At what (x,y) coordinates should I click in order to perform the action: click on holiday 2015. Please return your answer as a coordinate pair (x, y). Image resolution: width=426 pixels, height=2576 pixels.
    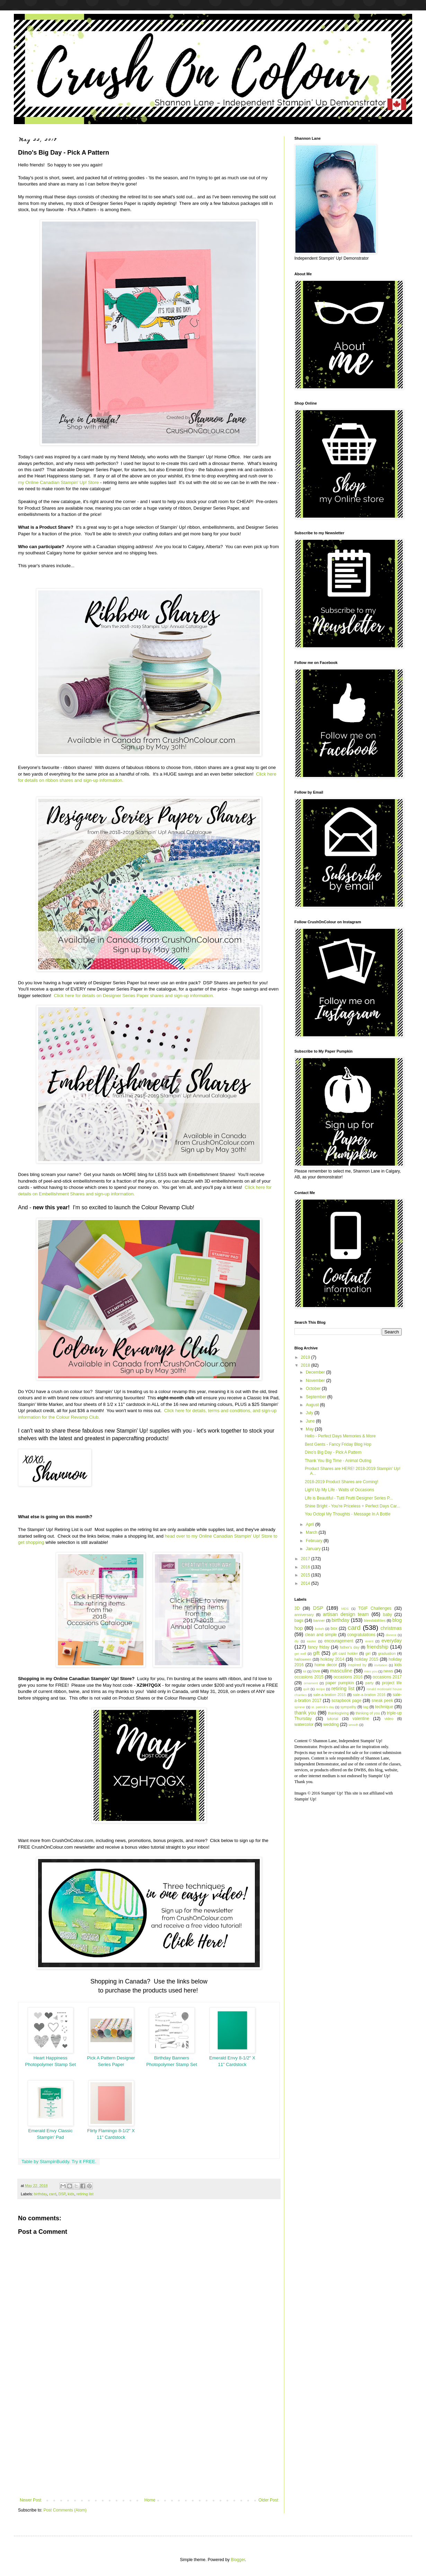
    Looking at the image, I should click on (367, 1659).